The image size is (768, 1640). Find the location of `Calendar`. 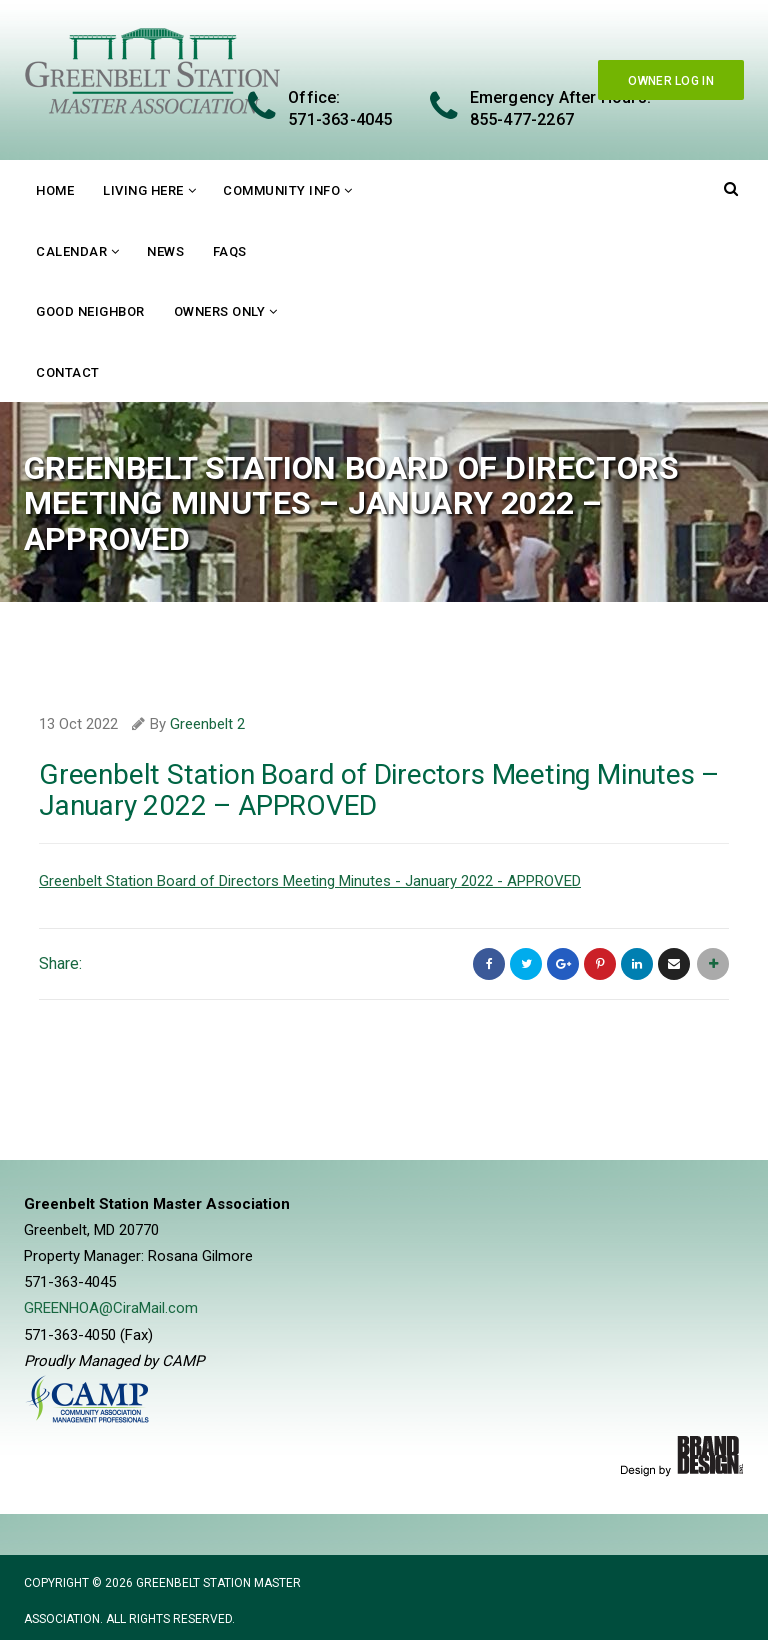

Calendar is located at coordinates (71, 251).